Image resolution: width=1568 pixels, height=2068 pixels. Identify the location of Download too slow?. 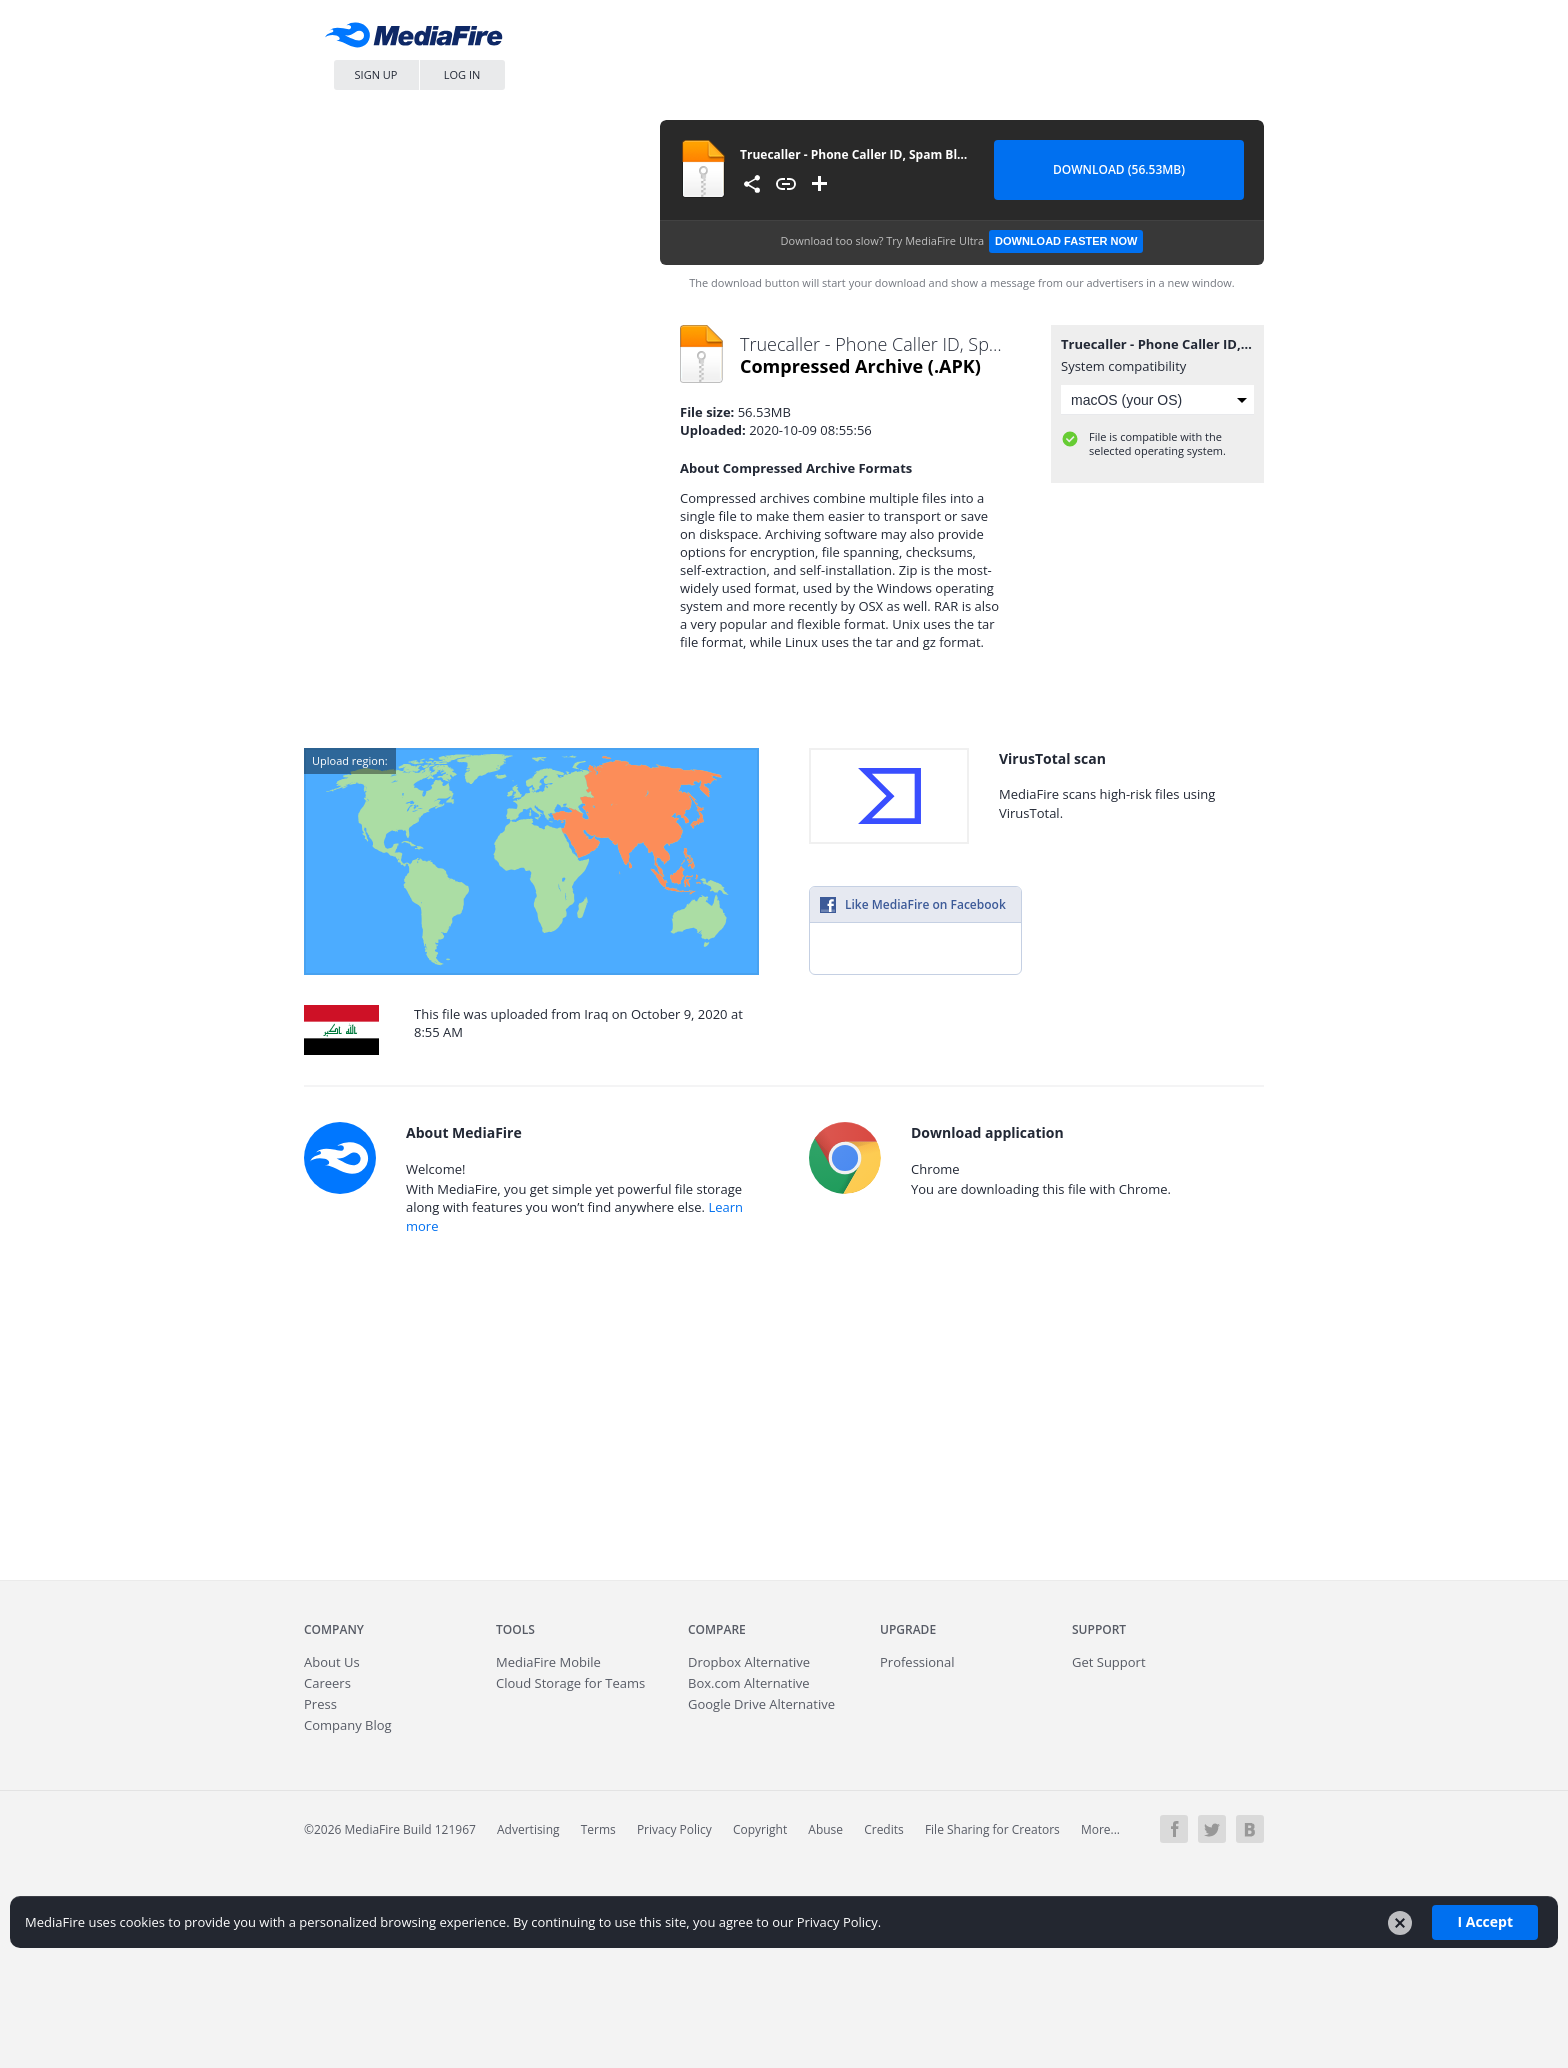
(962, 241).